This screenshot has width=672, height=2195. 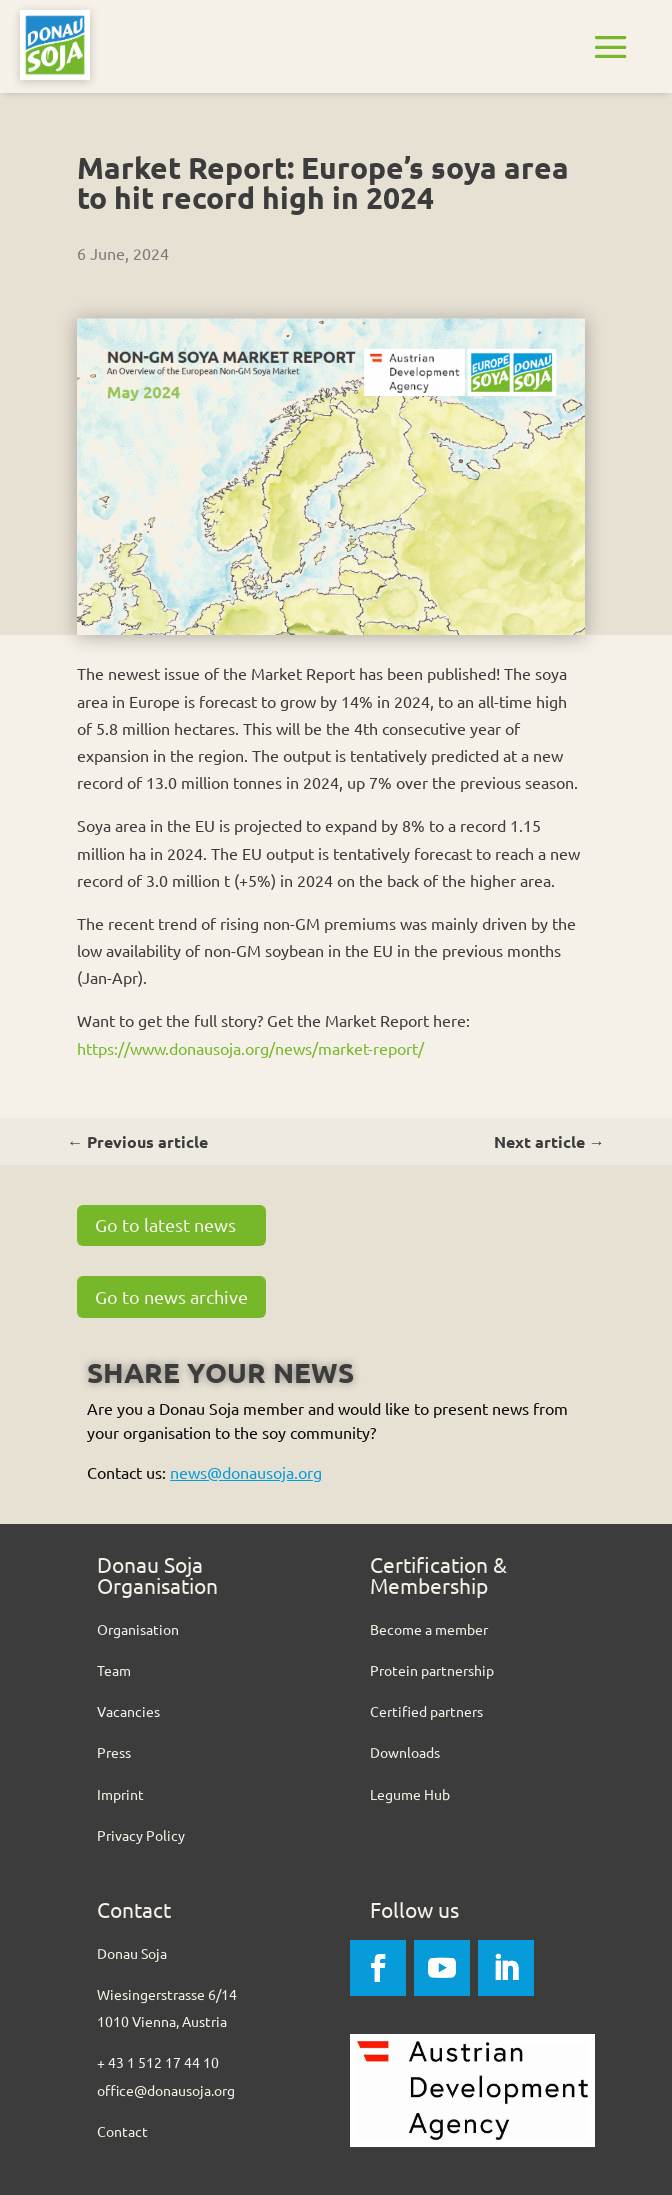 I want to click on Certified partners, so click(x=426, y=1711).